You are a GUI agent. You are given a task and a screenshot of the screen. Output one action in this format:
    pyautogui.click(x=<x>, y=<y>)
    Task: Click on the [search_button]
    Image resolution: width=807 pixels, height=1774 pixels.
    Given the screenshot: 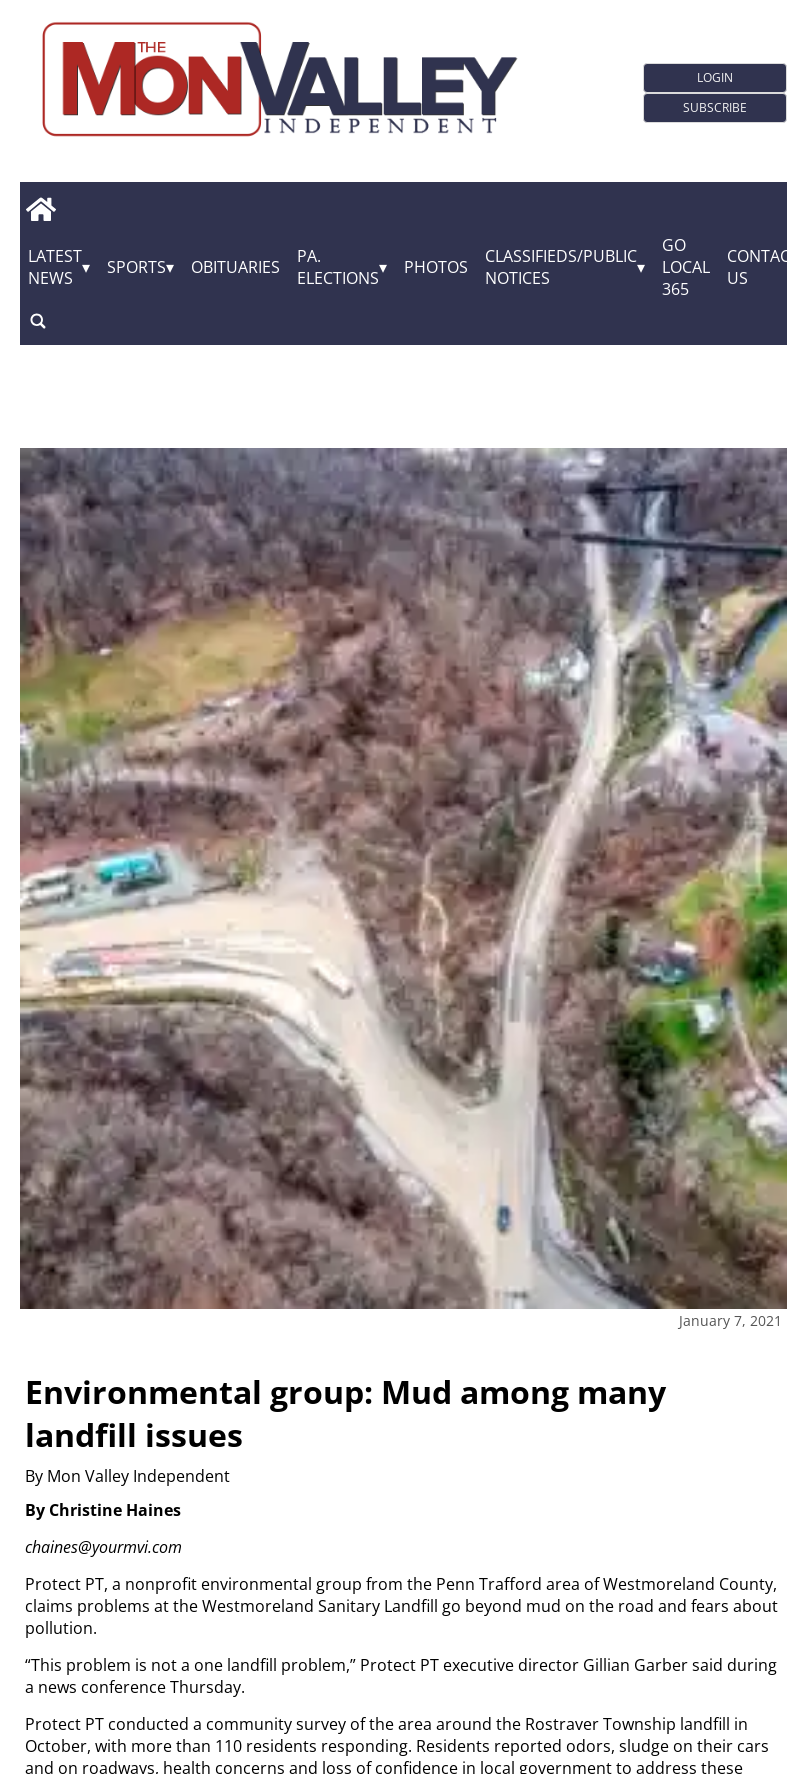 What is the action you would take?
    pyautogui.click(x=38, y=320)
    